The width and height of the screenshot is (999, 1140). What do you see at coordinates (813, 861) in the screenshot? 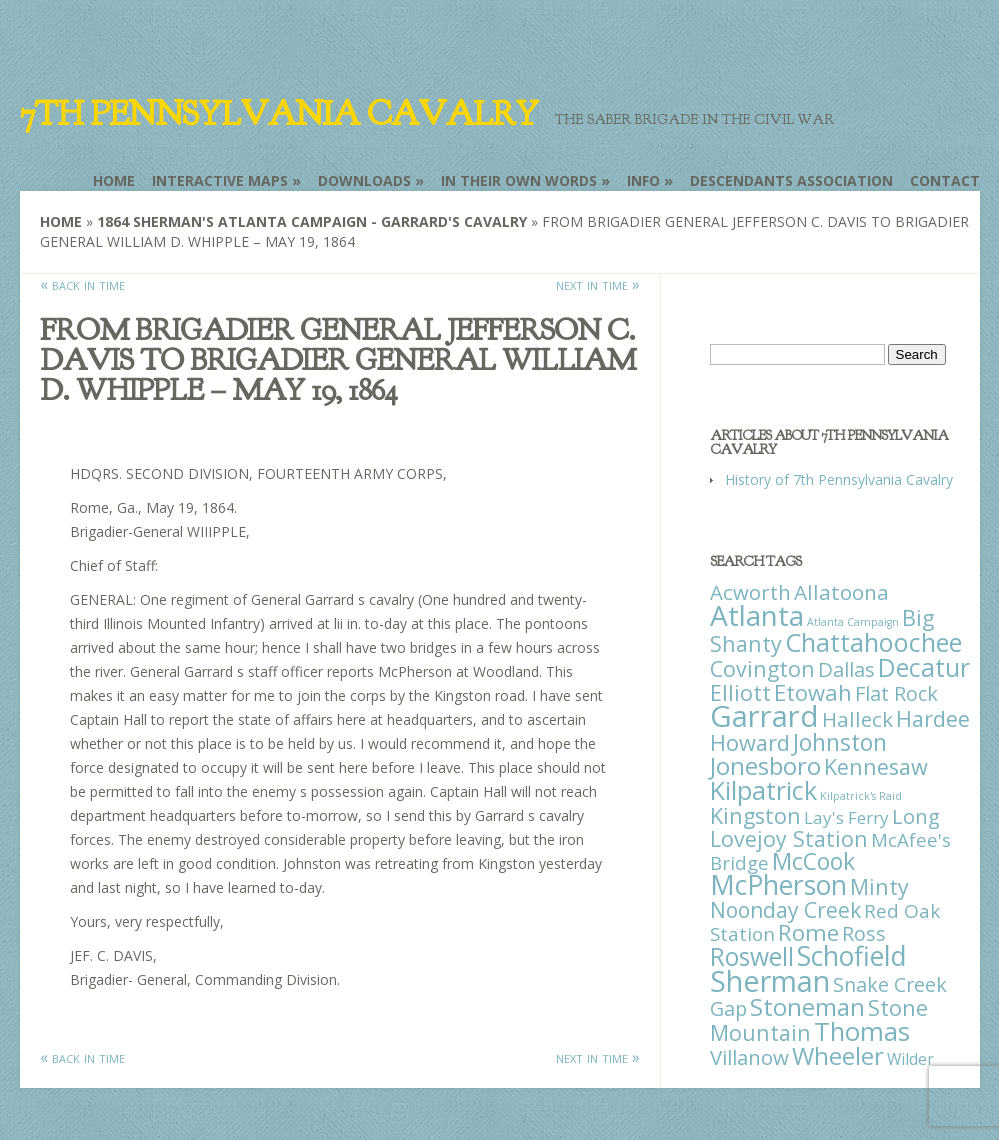
I see `McCook [McCook (57 items)]` at bounding box center [813, 861].